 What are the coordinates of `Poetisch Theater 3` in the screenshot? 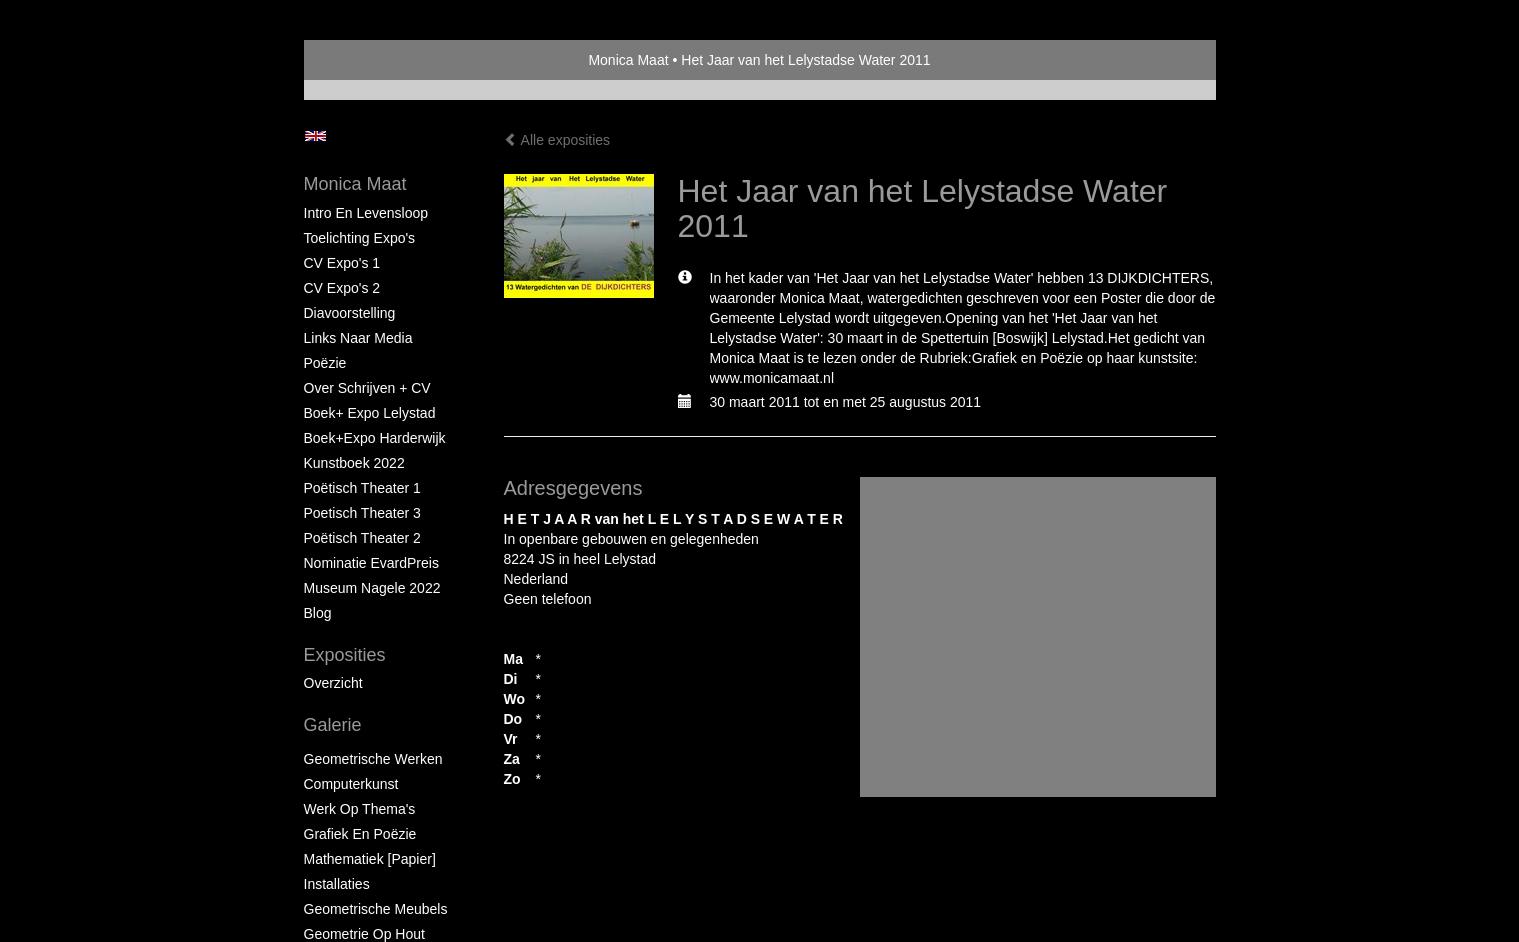 It's located at (362, 513).